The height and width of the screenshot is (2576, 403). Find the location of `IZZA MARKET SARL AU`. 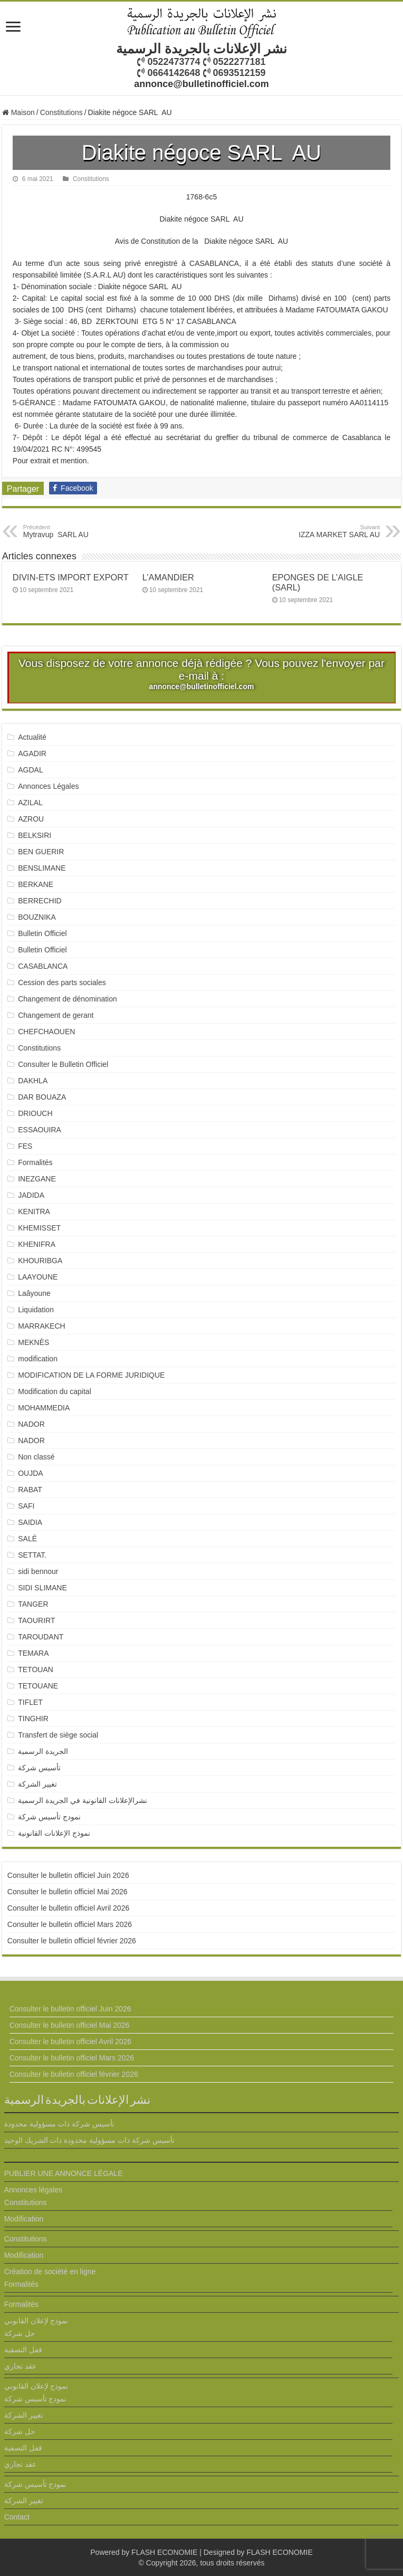

IZZA MARKET SARL AU is located at coordinates (326, 531).